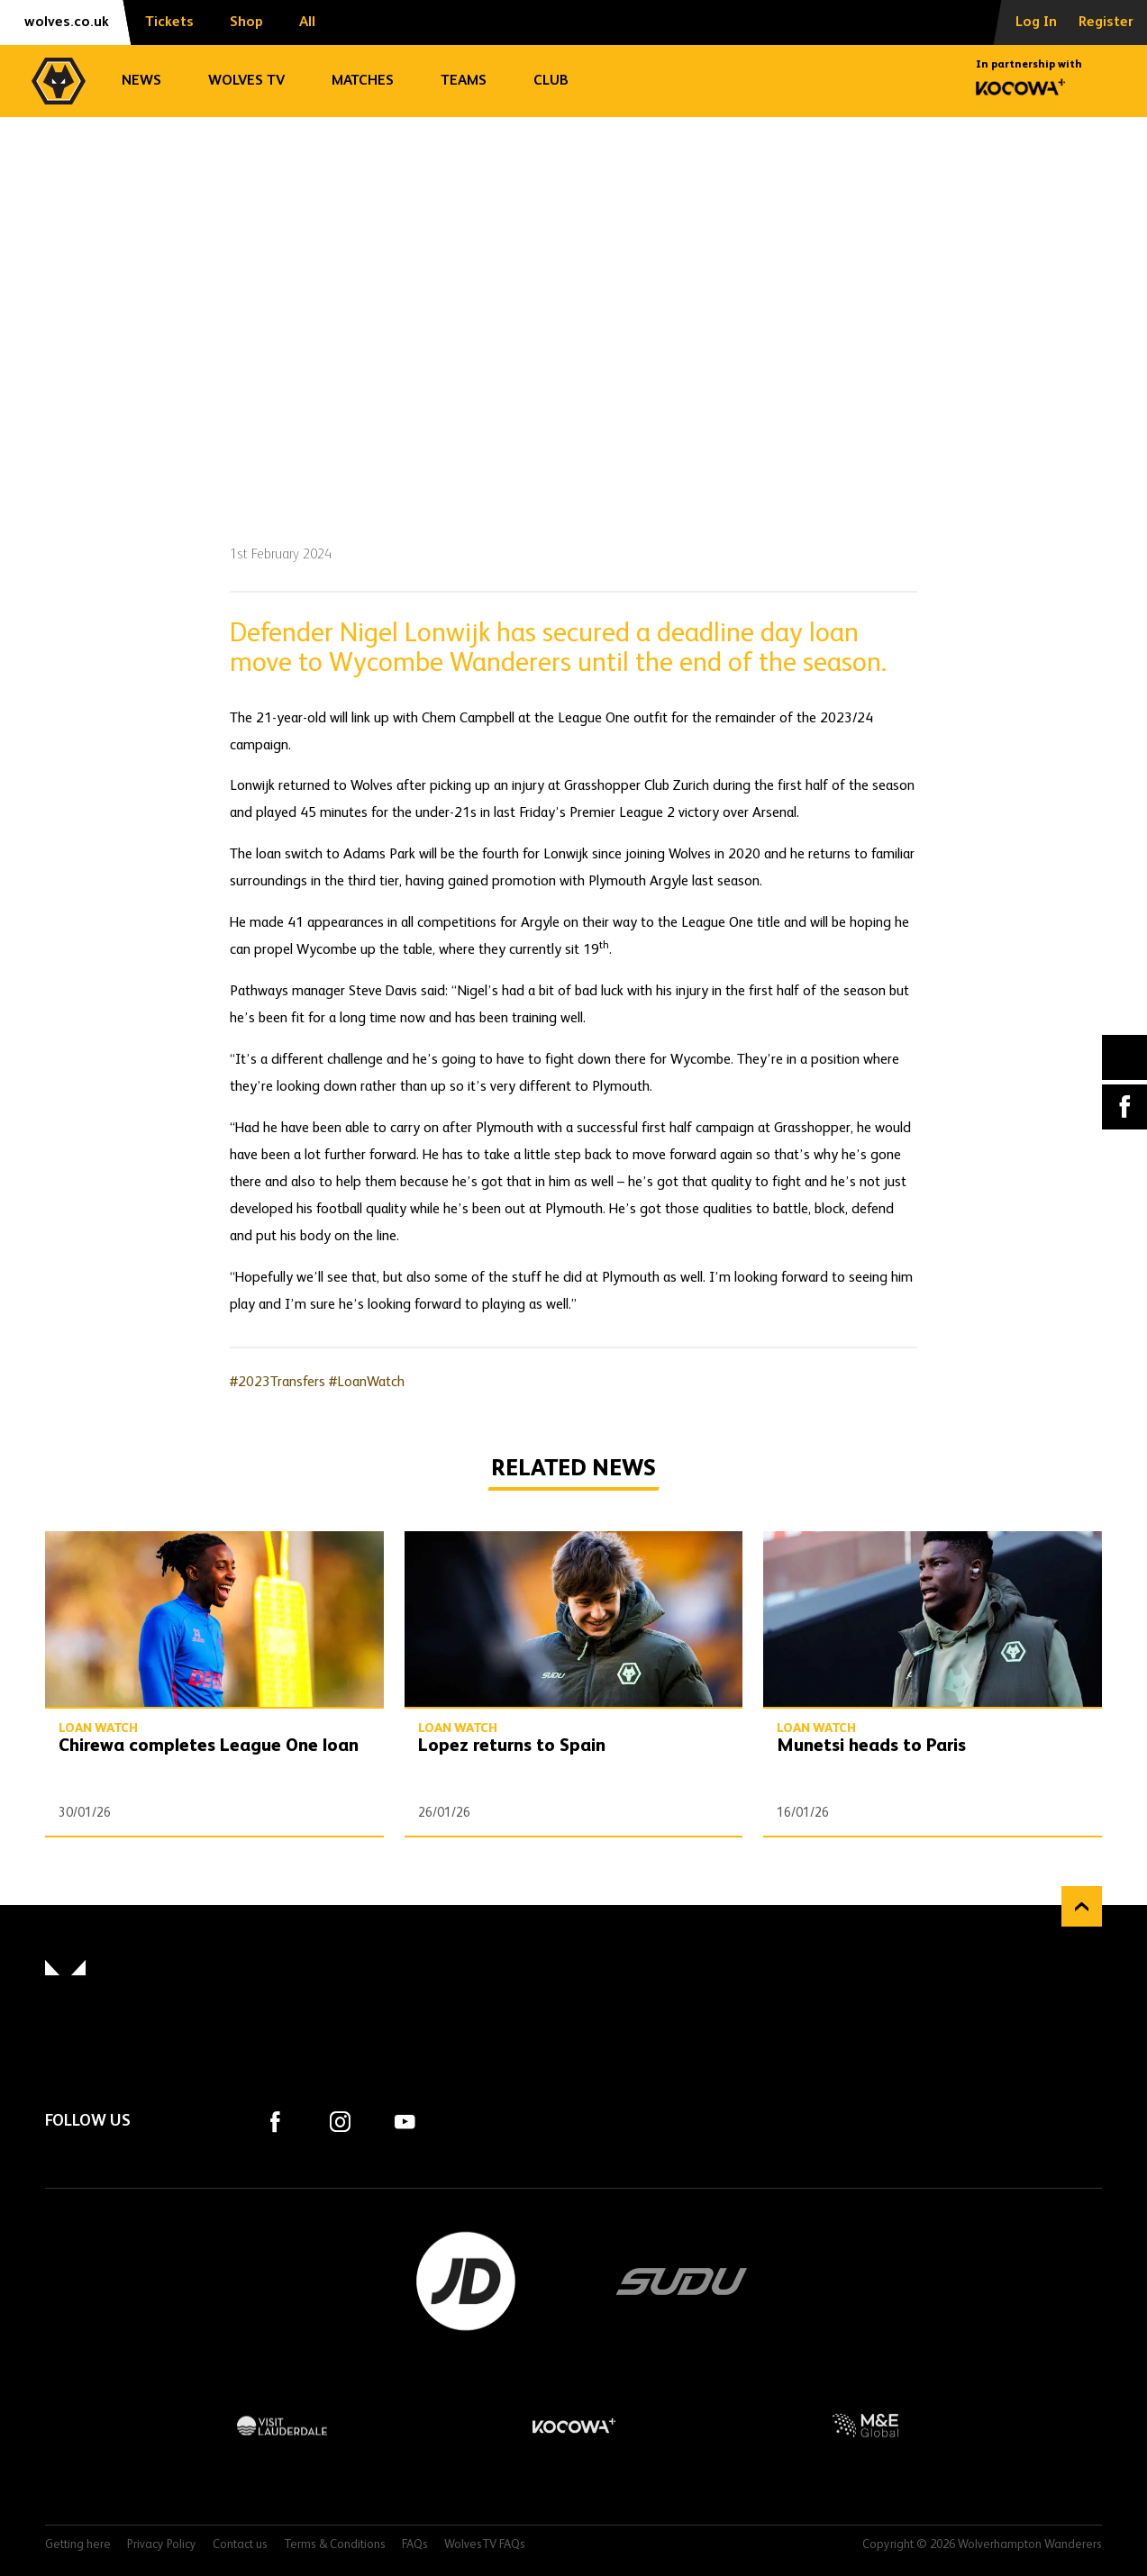 The width and height of the screenshot is (1147, 2576). Describe the element at coordinates (865, 2426) in the screenshot. I see `M&E Global` at that location.